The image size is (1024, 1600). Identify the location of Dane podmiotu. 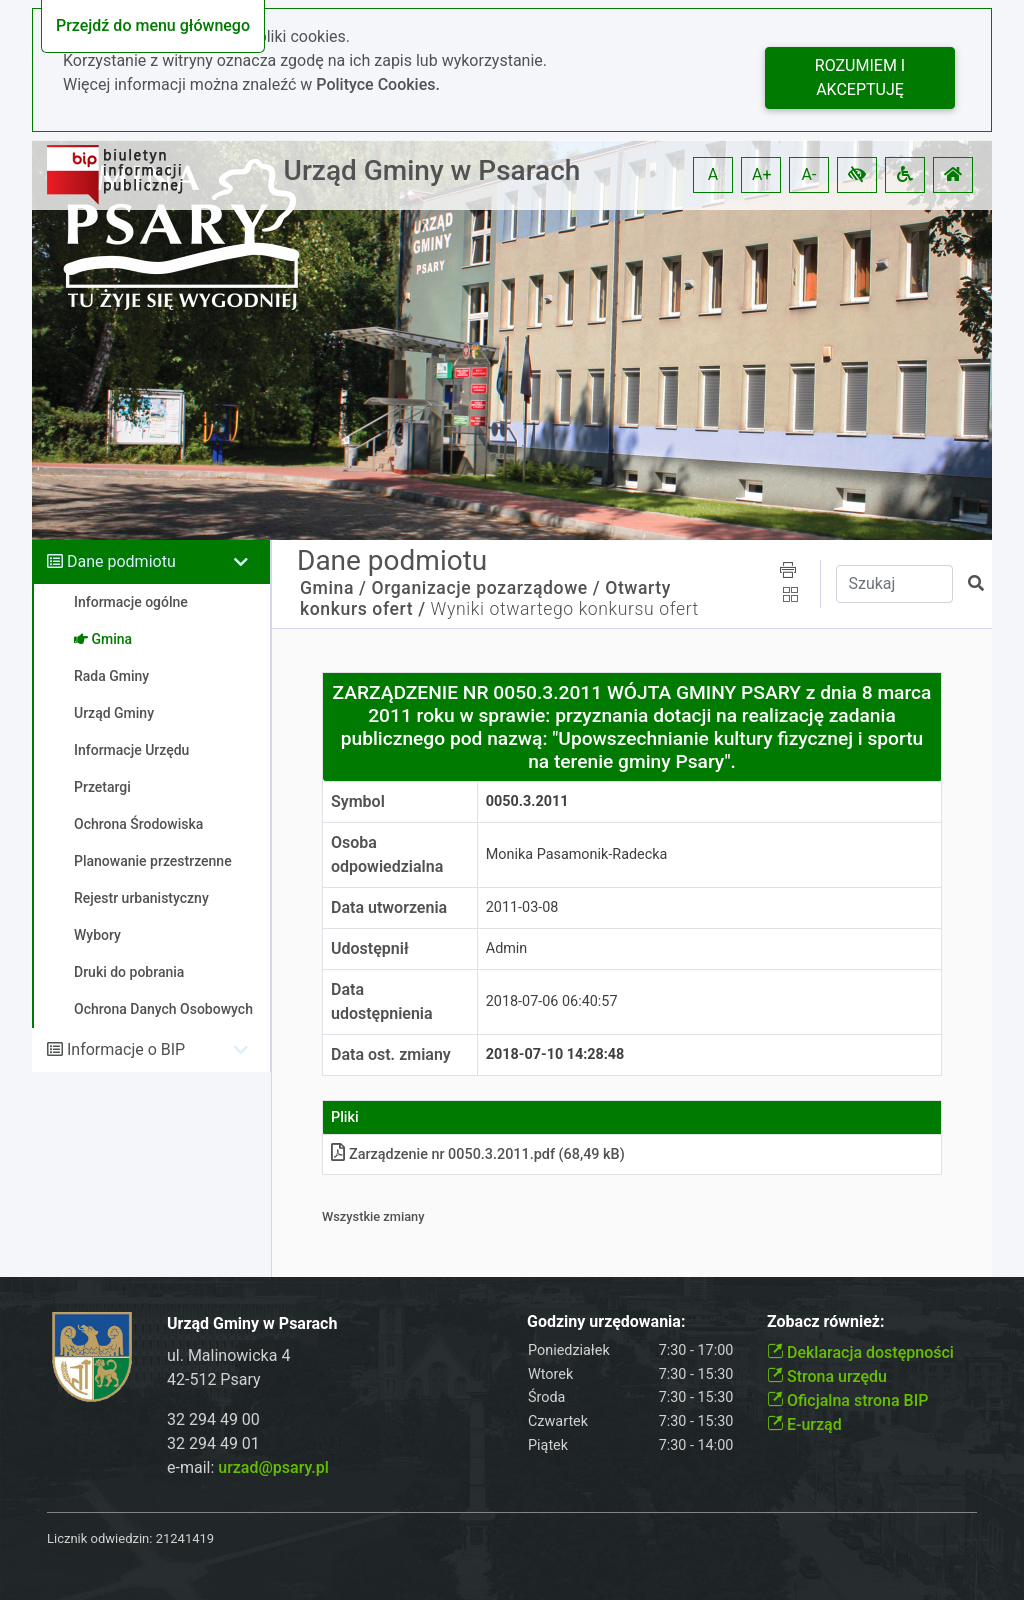
(121, 561).